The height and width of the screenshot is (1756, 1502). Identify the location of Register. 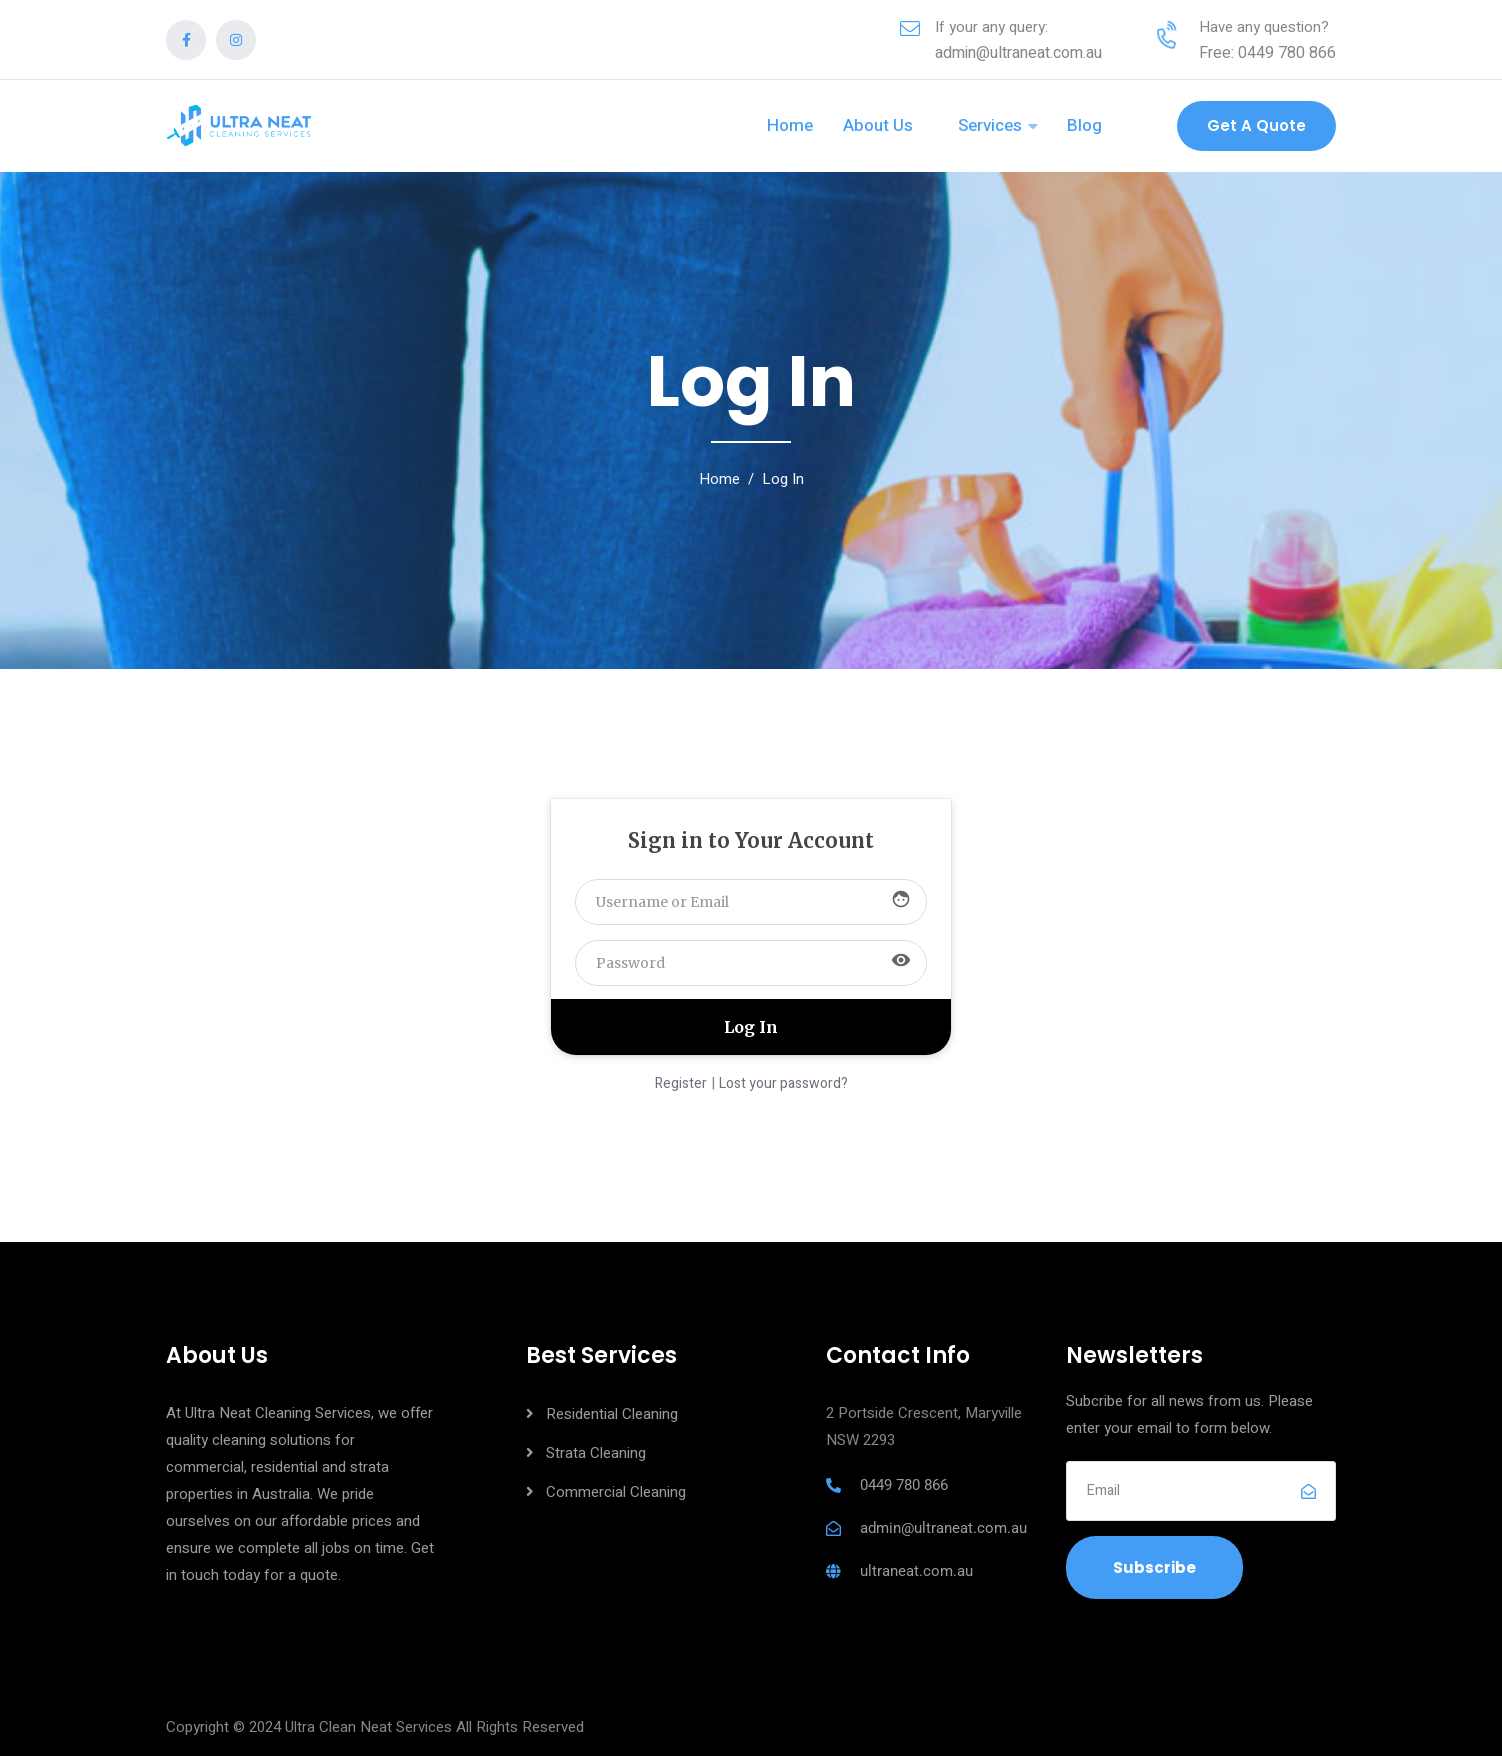
(681, 1083).